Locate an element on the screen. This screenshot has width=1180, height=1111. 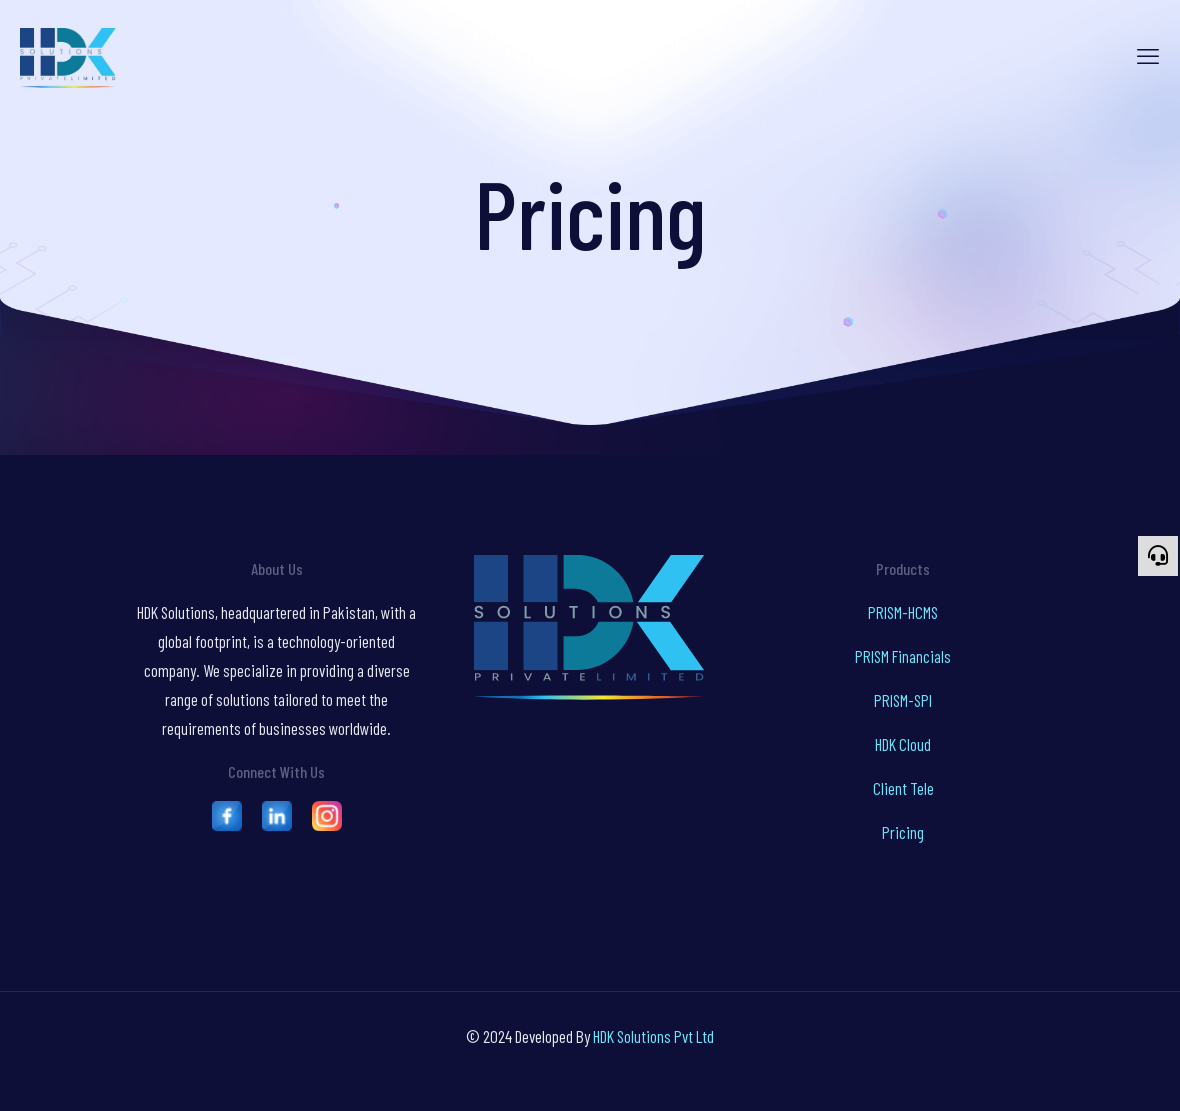
HDK Cloud is located at coordinates (903, 744).